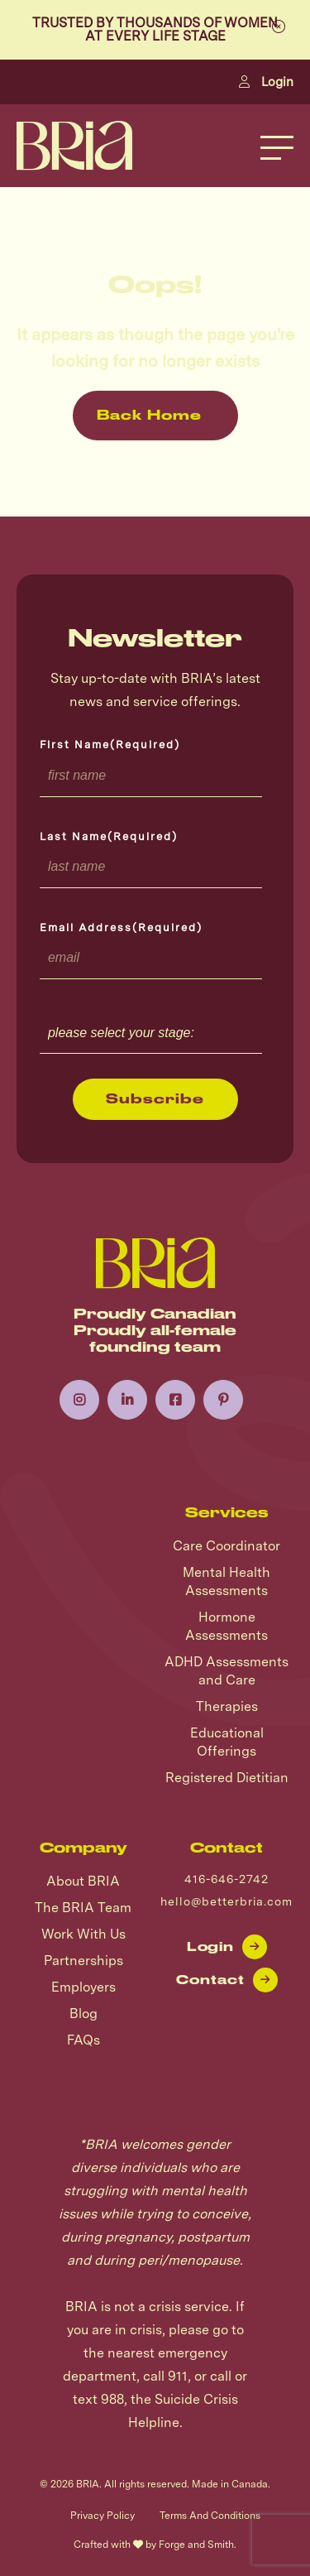  I want to click on ADHD Assessments and Care, so click(227, 1671).